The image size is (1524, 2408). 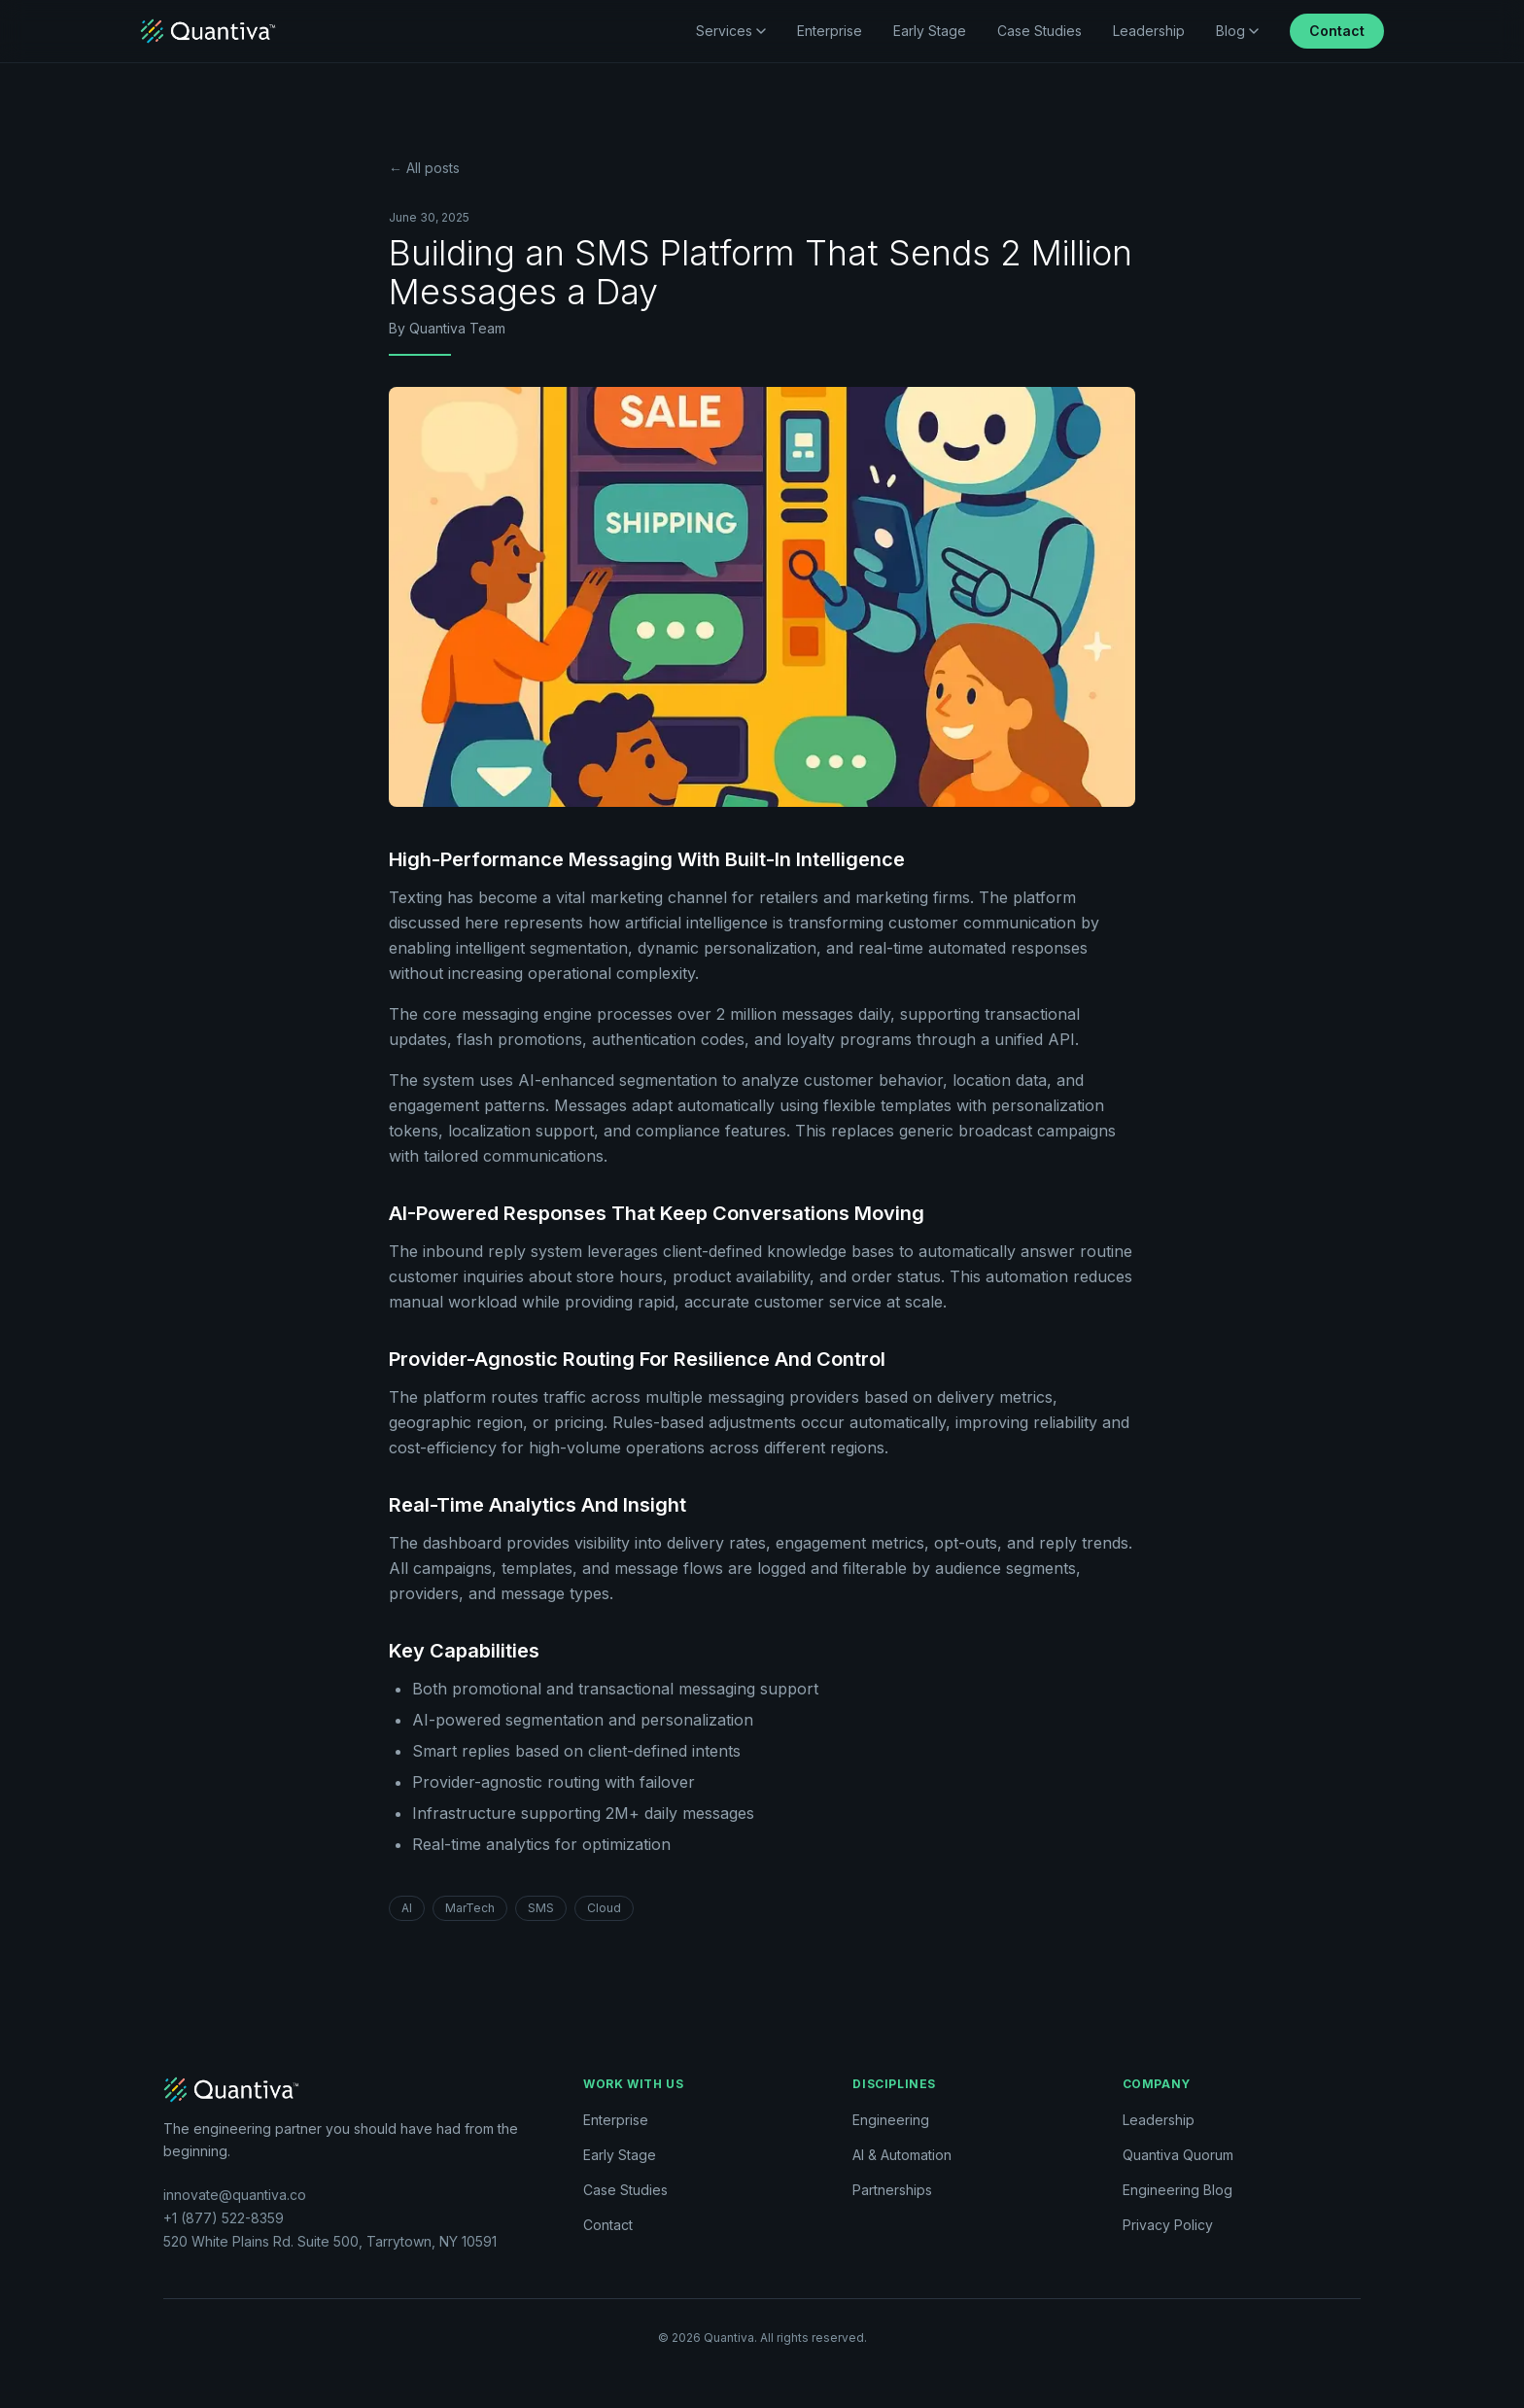 What do you see at coordinates (731, 30) in the screenshot?
I see `Services` at bounding box center [731, 30].